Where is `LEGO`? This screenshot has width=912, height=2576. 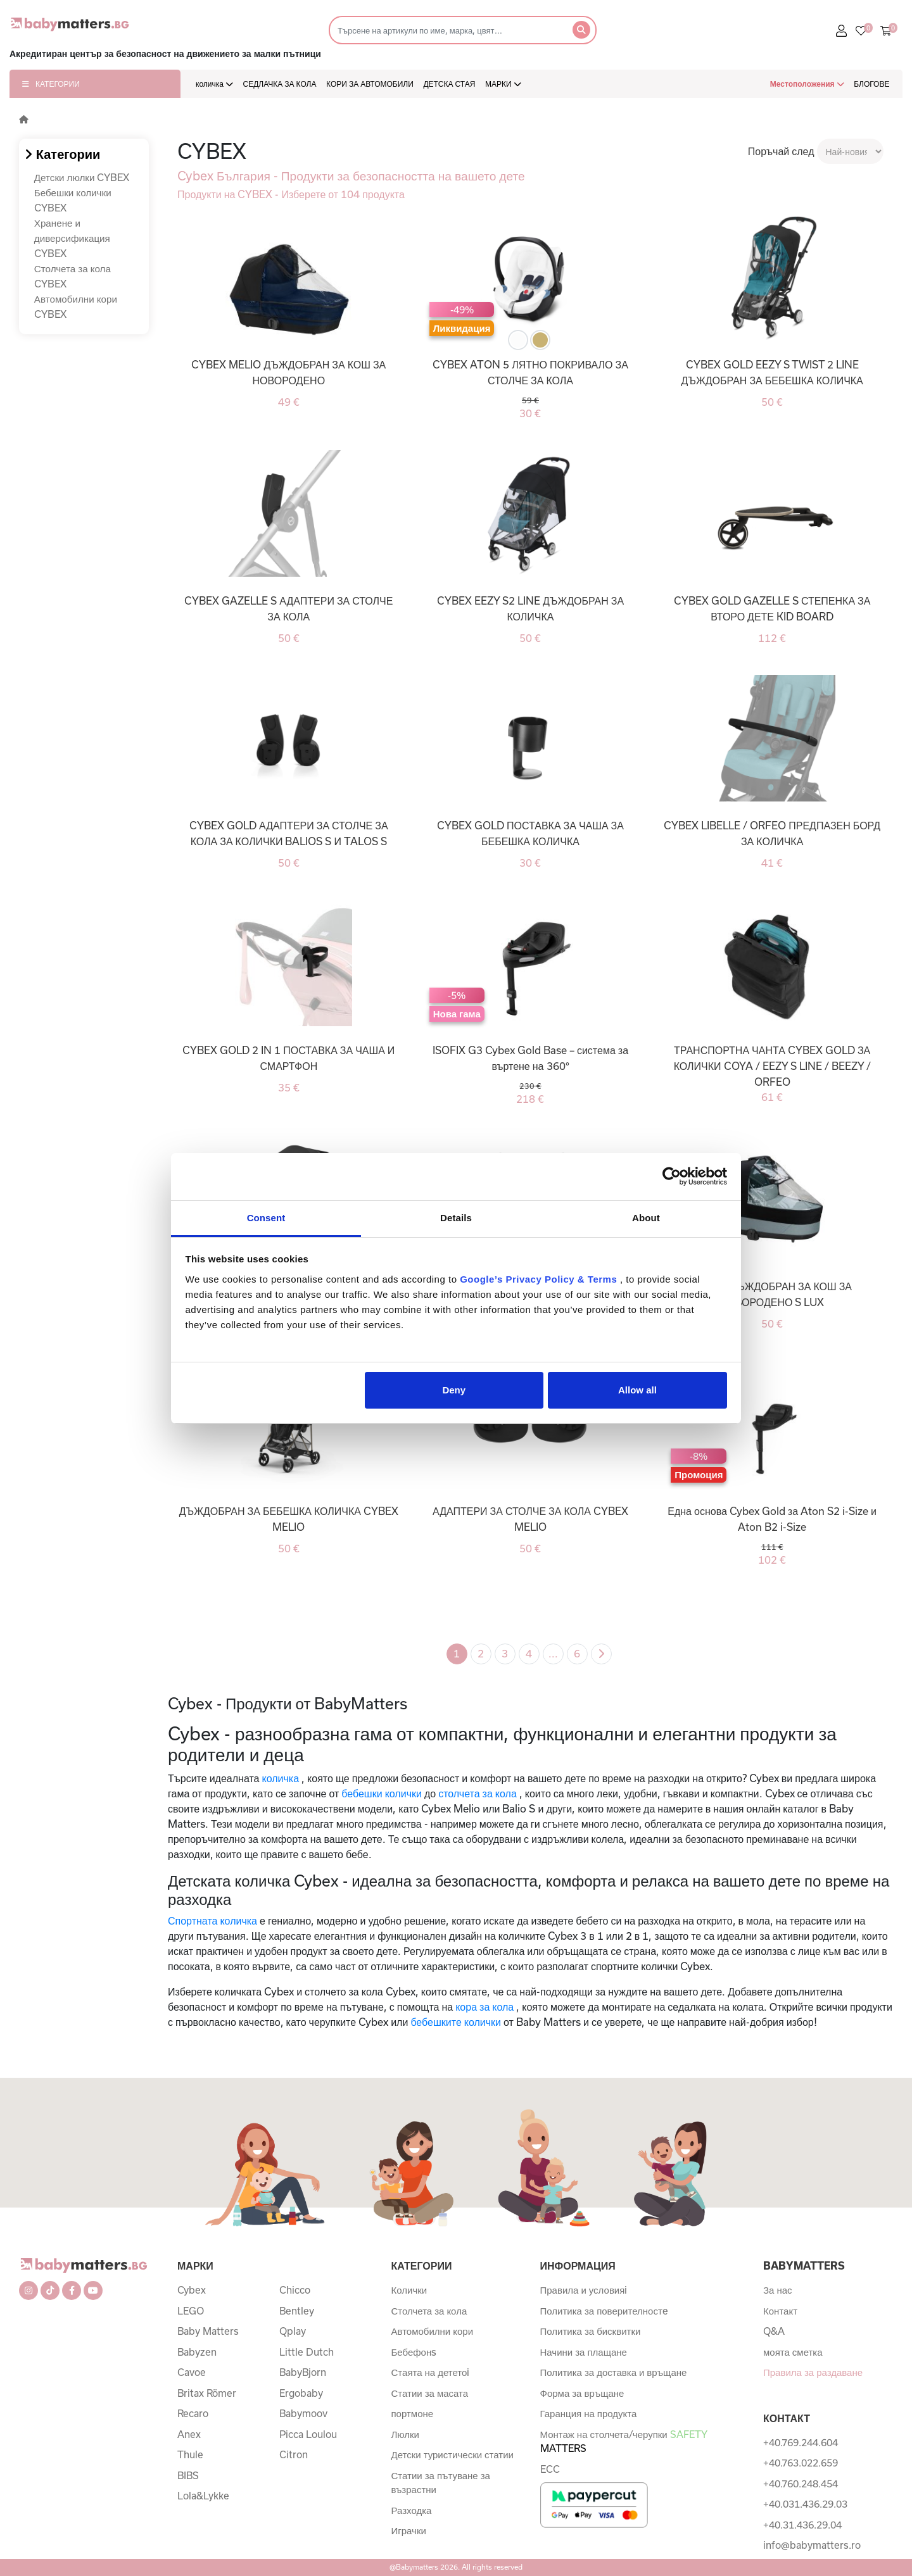
LEGO is located at coordinates (190, 2310).